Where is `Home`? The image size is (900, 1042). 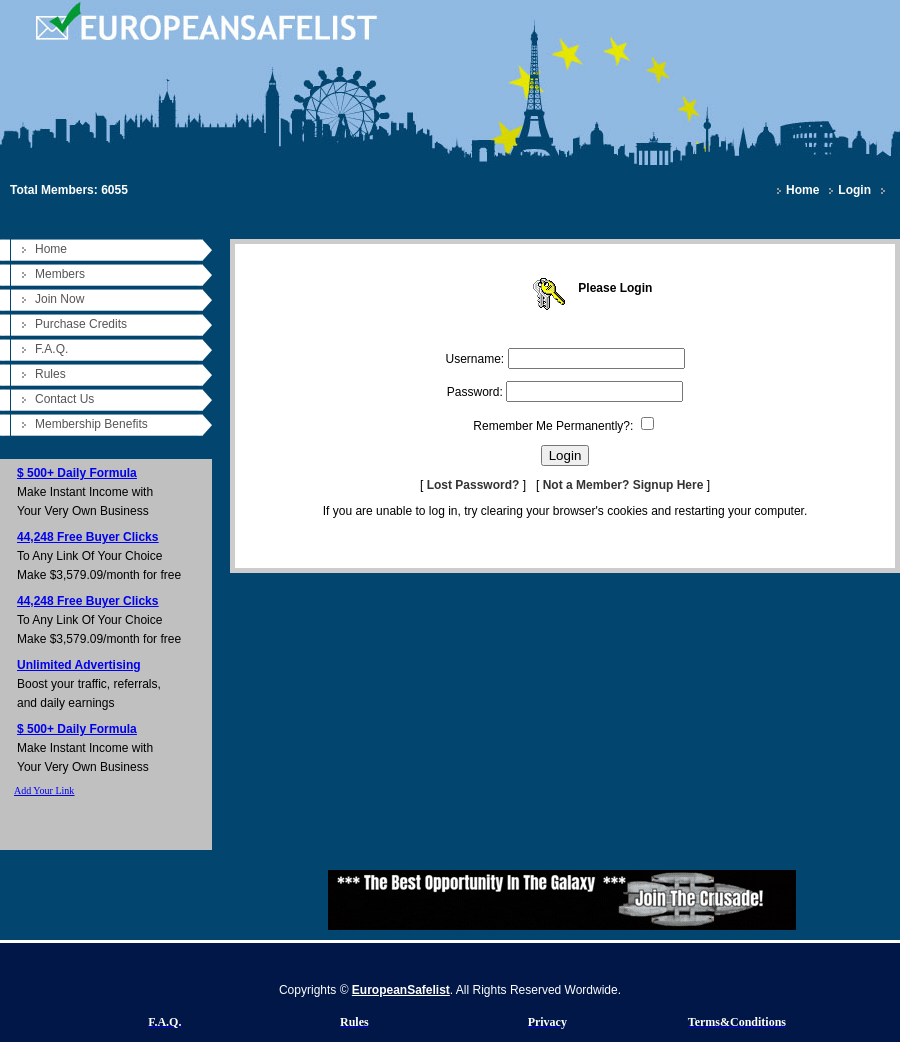 Home is located at coordinates (802, 190).